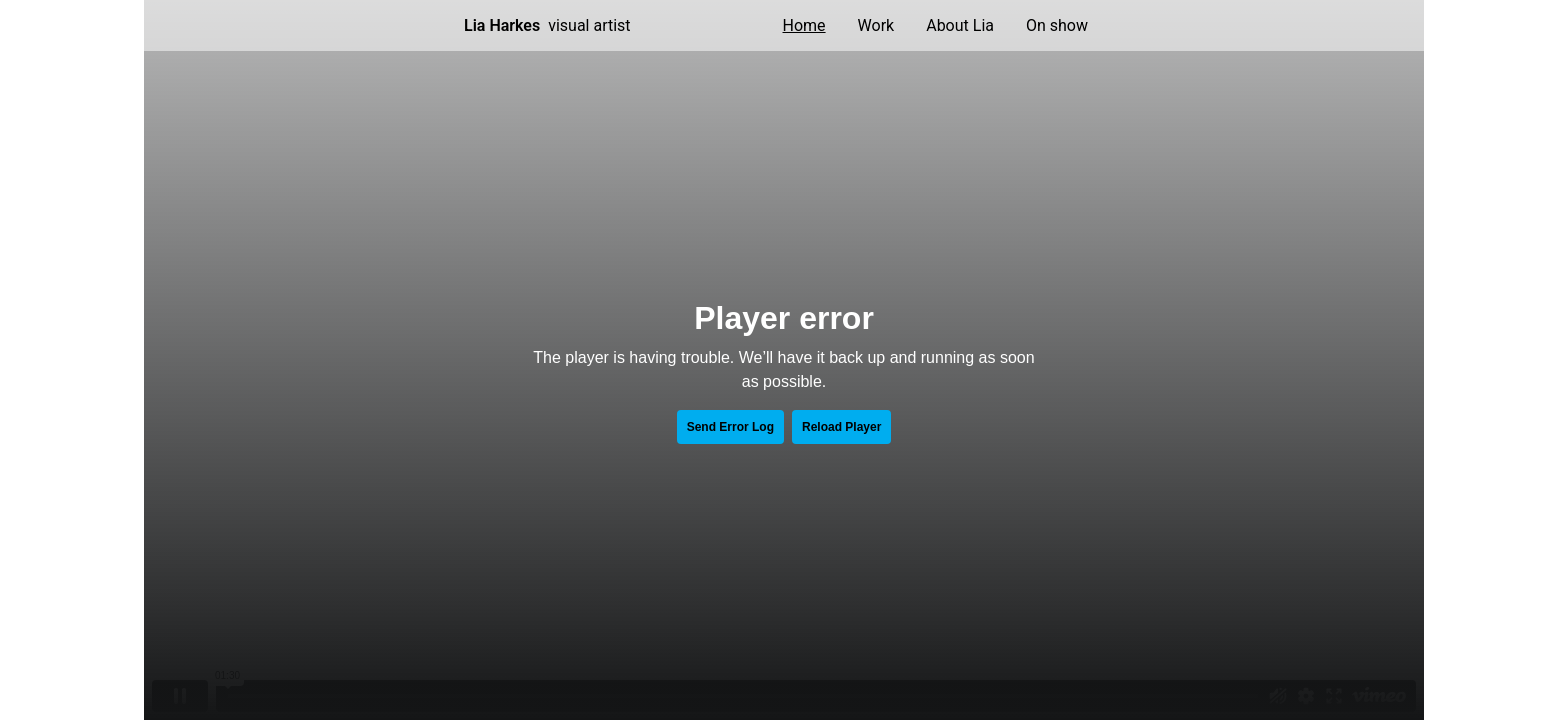 Image resolution: width=1568 pixels, height=720 pixels. Describe the element at coordinates (804, 25) in the screenshot. I see `Home` at that location.